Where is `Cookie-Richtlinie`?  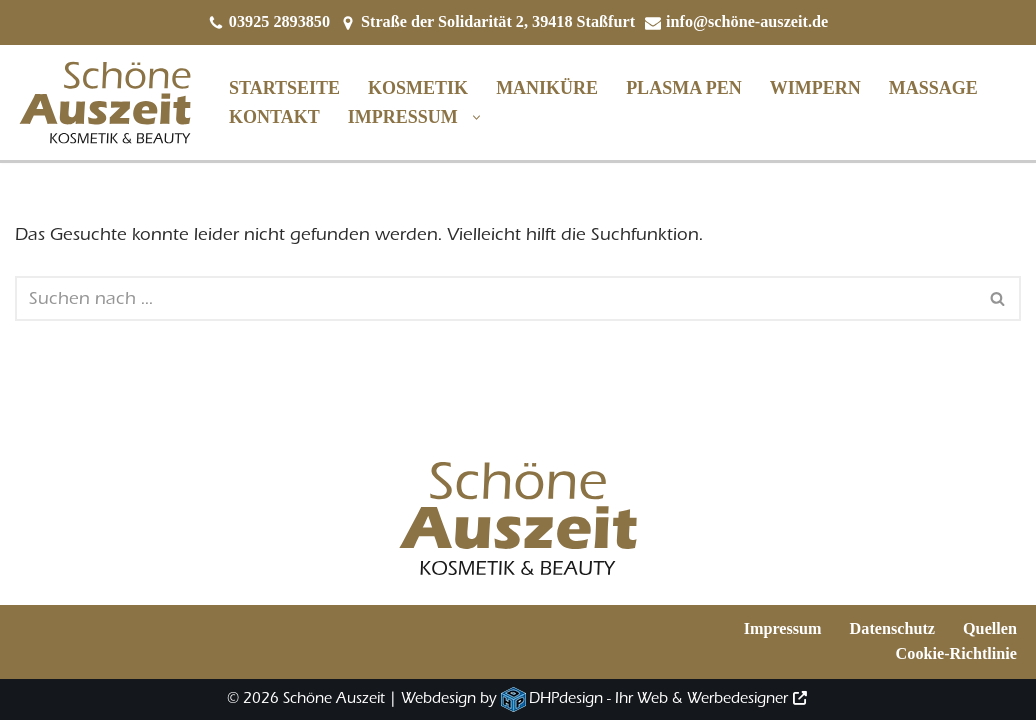 Cookie-Richtlinie is located at coordinates (956, 654).